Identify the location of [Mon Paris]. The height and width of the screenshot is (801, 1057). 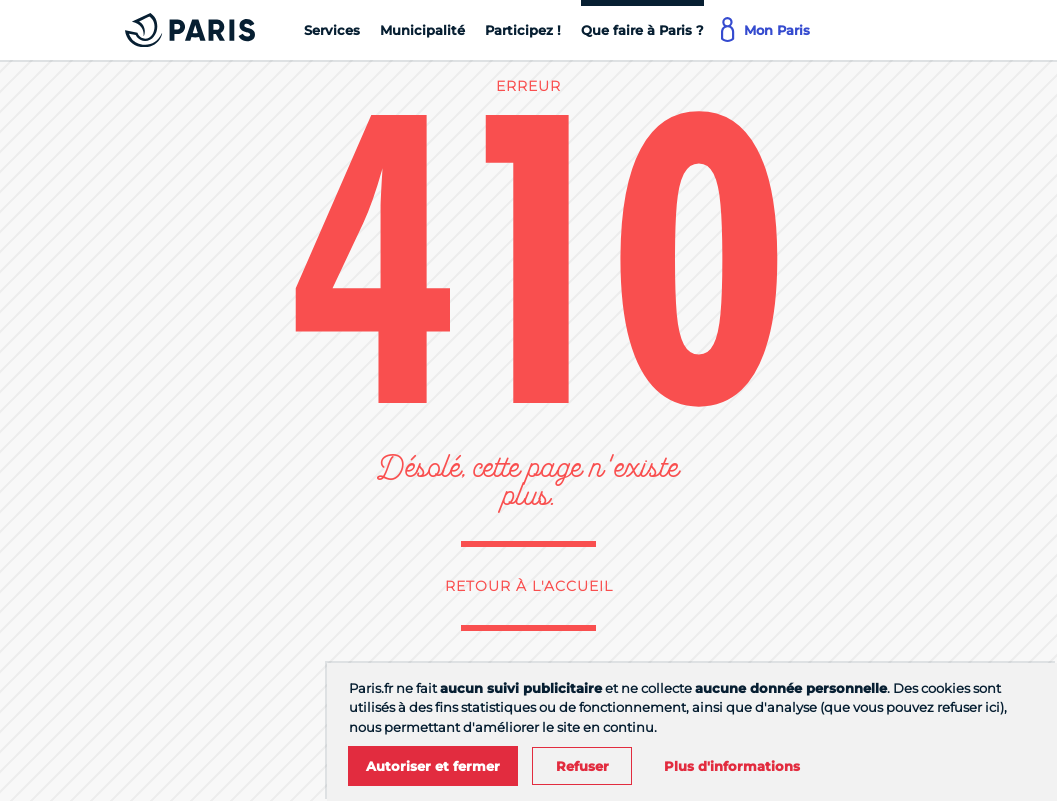
(767, 30).